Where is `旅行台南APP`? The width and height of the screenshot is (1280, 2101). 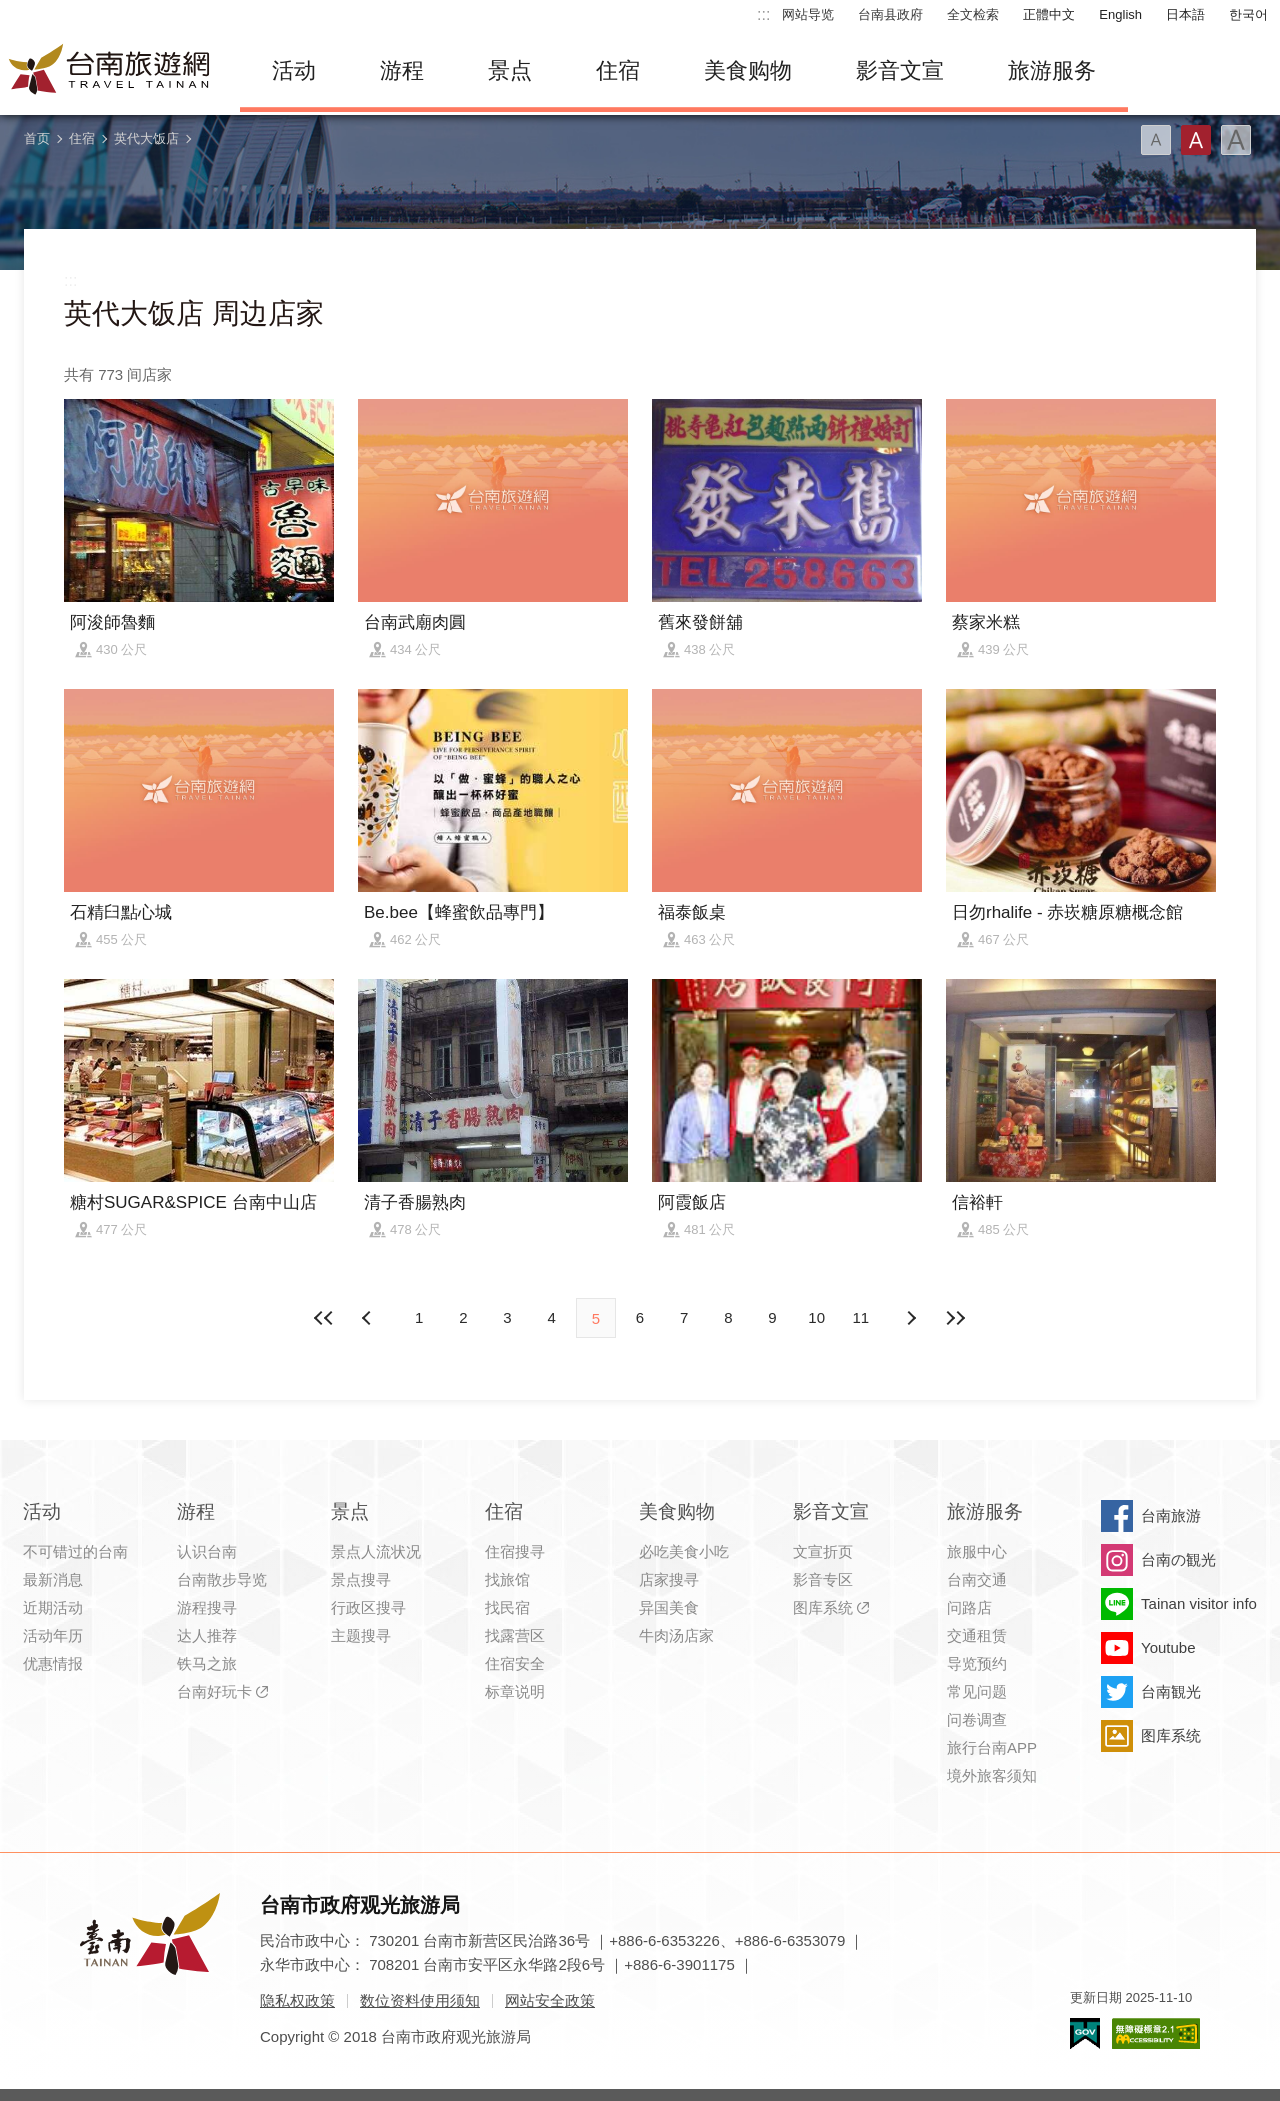 旅行台南APP is located at coordinates (992, 1747).